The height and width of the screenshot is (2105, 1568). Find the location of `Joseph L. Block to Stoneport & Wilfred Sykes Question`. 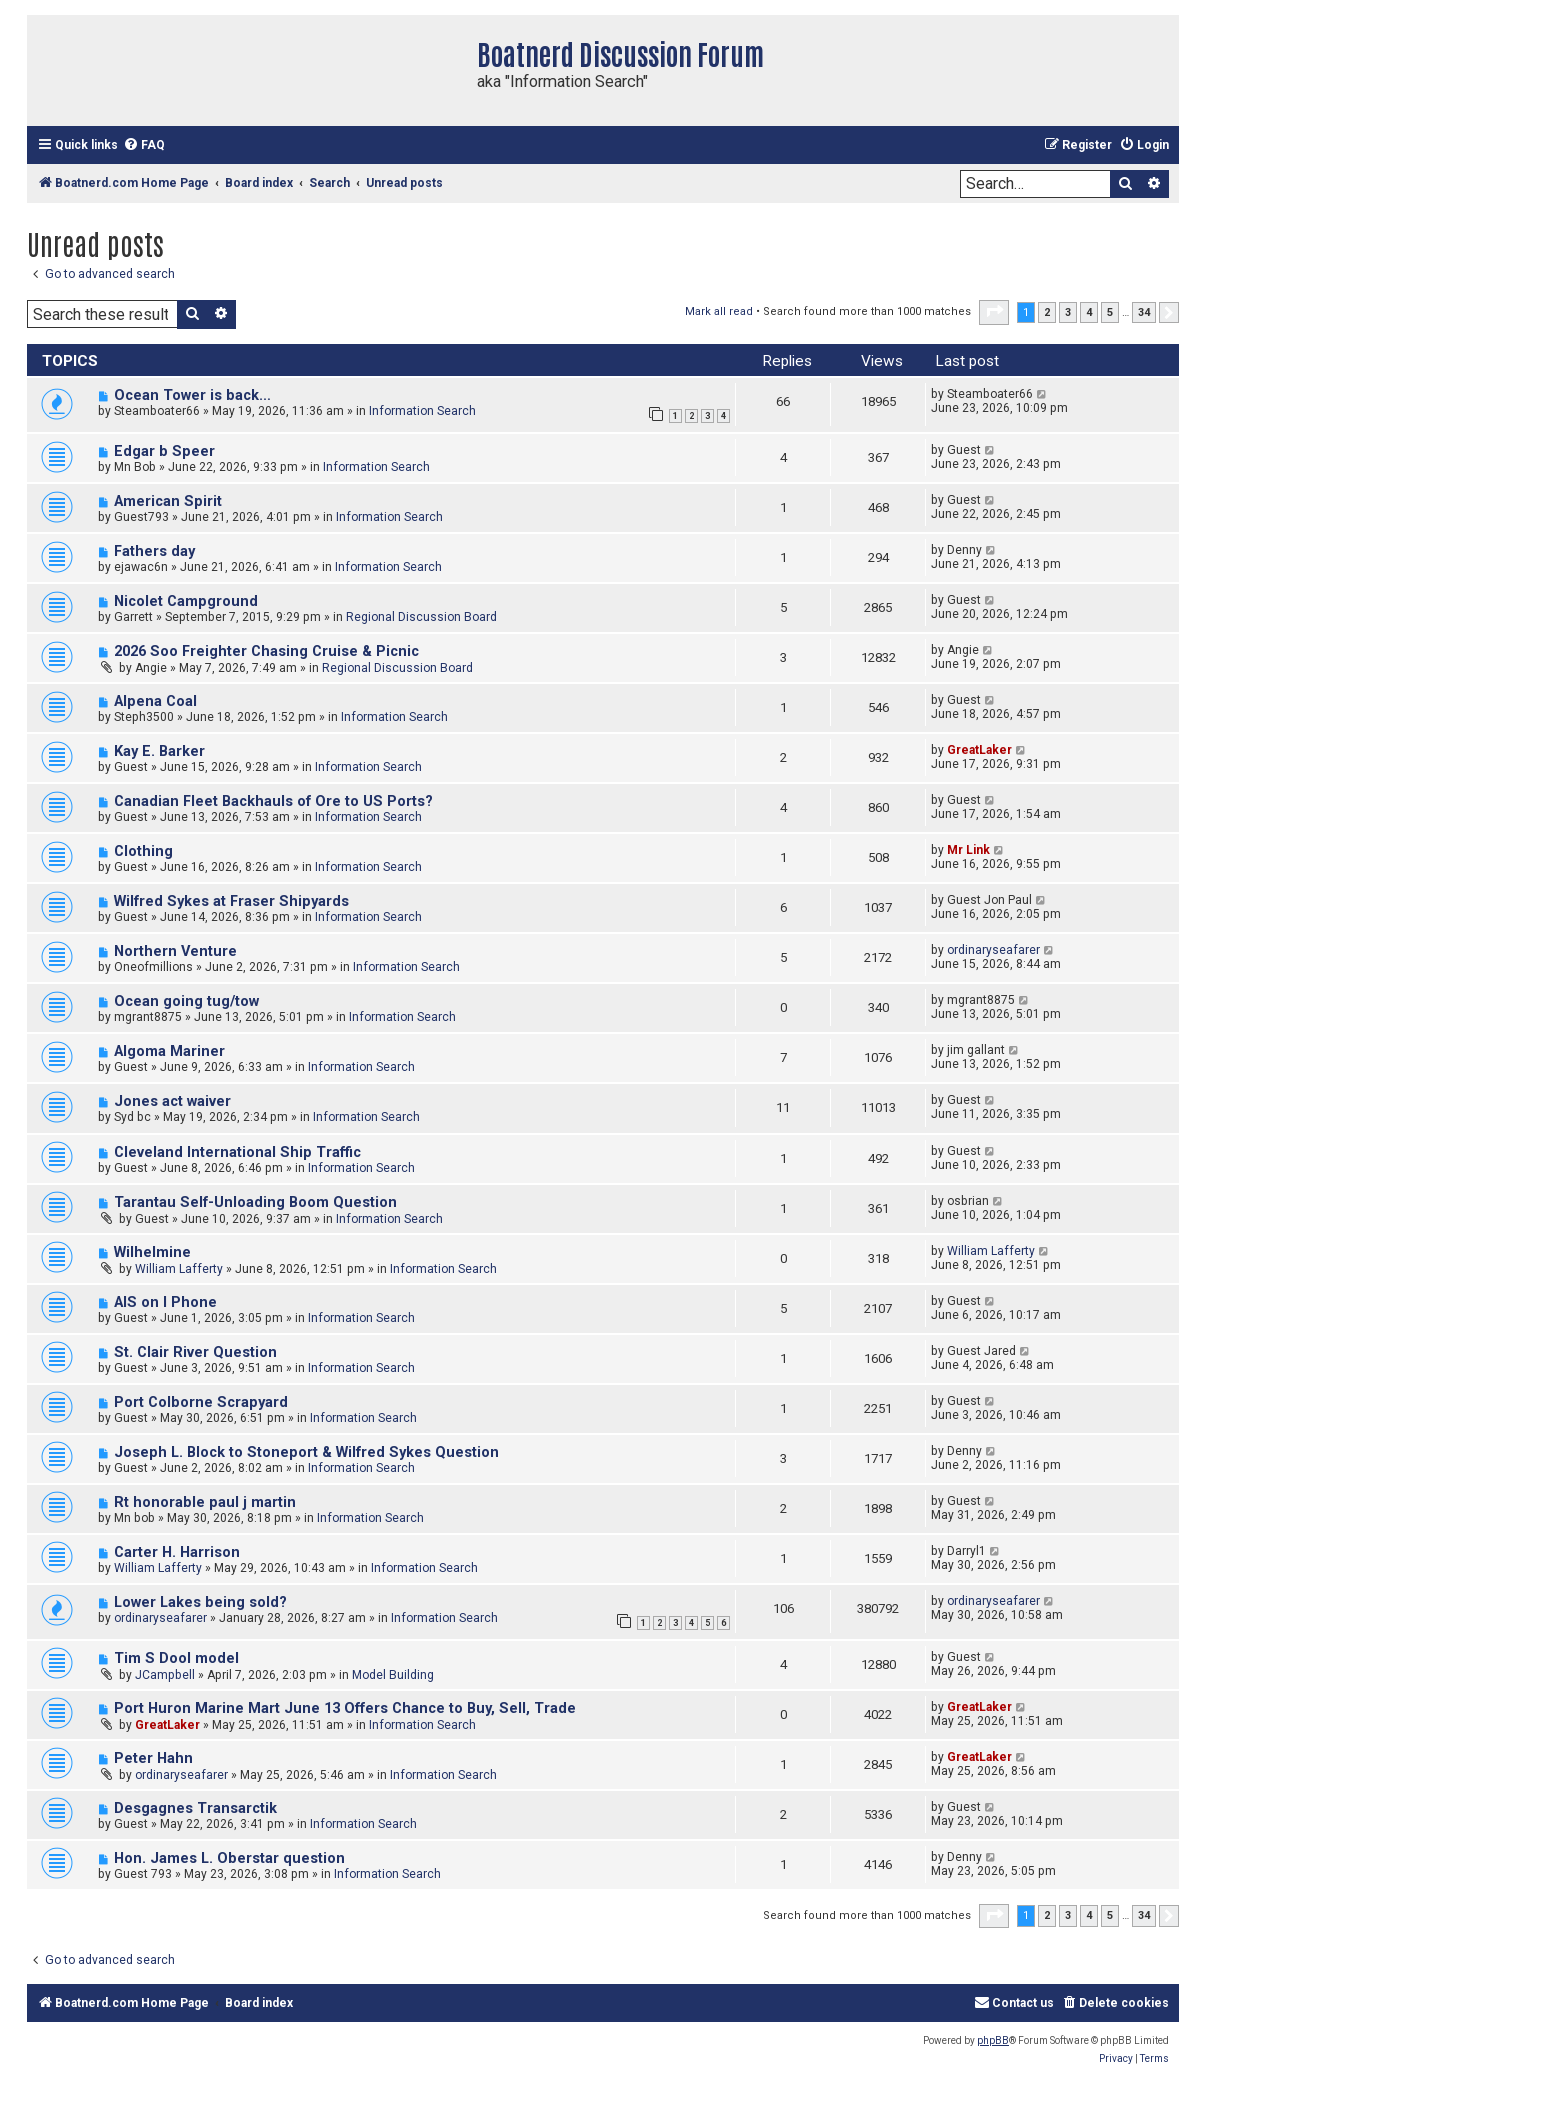

Joseph L. Block to Stoneport & Wilfred Sykes Question is located at coordinates (306, 1452).